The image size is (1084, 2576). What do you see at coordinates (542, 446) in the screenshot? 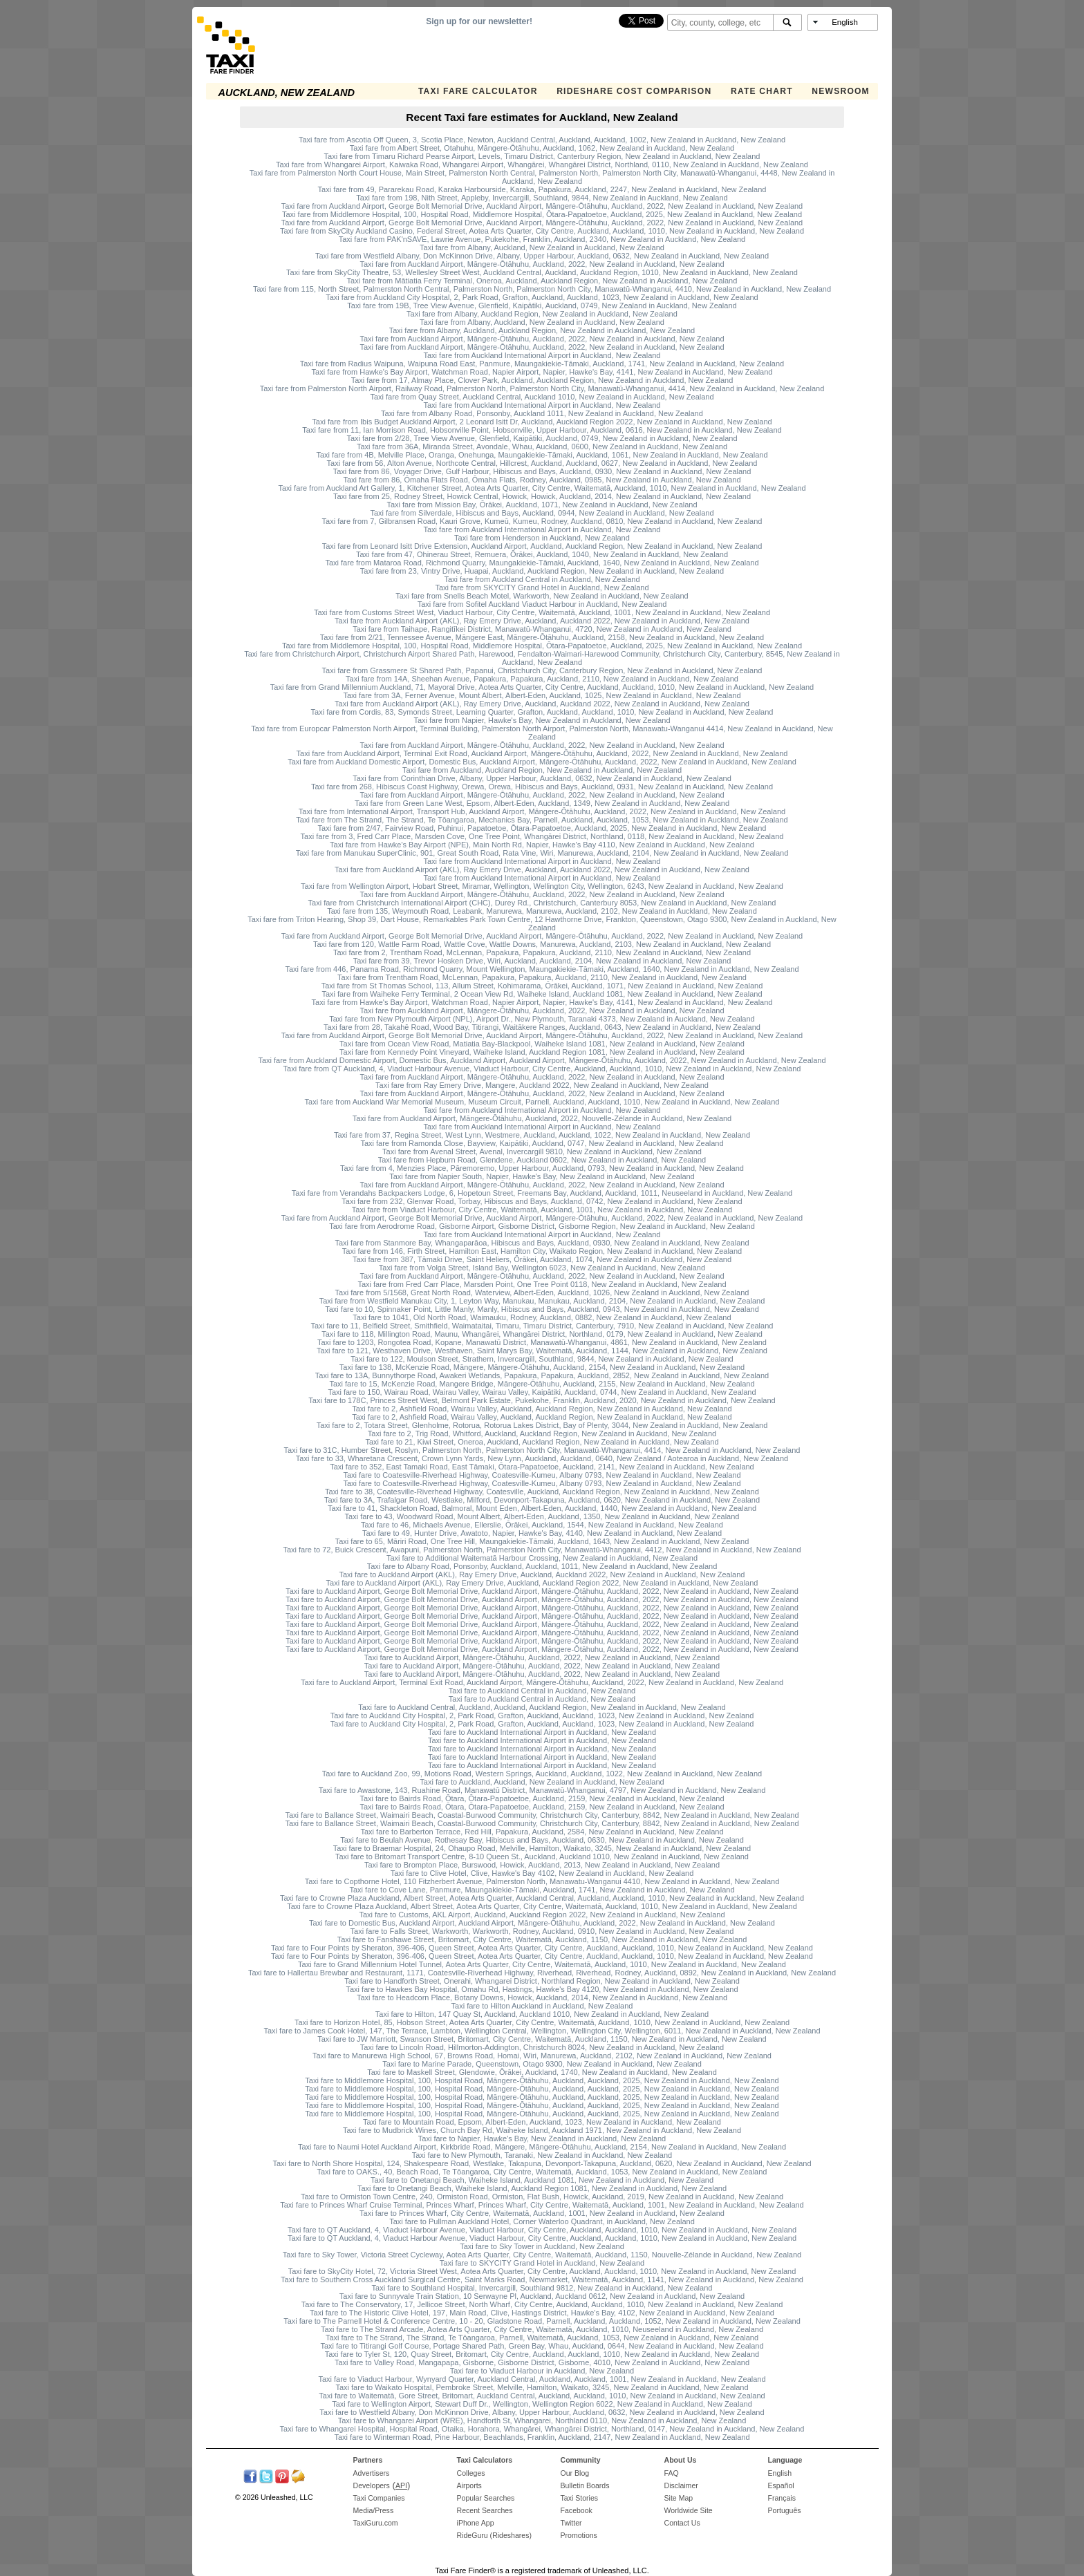
I see `Taxi fare from 36A, Miranda Street, Avondale, Whau, Auckland, 0600, New Zealand in Auckland, New Zealand` at bounding box center [542, 446].